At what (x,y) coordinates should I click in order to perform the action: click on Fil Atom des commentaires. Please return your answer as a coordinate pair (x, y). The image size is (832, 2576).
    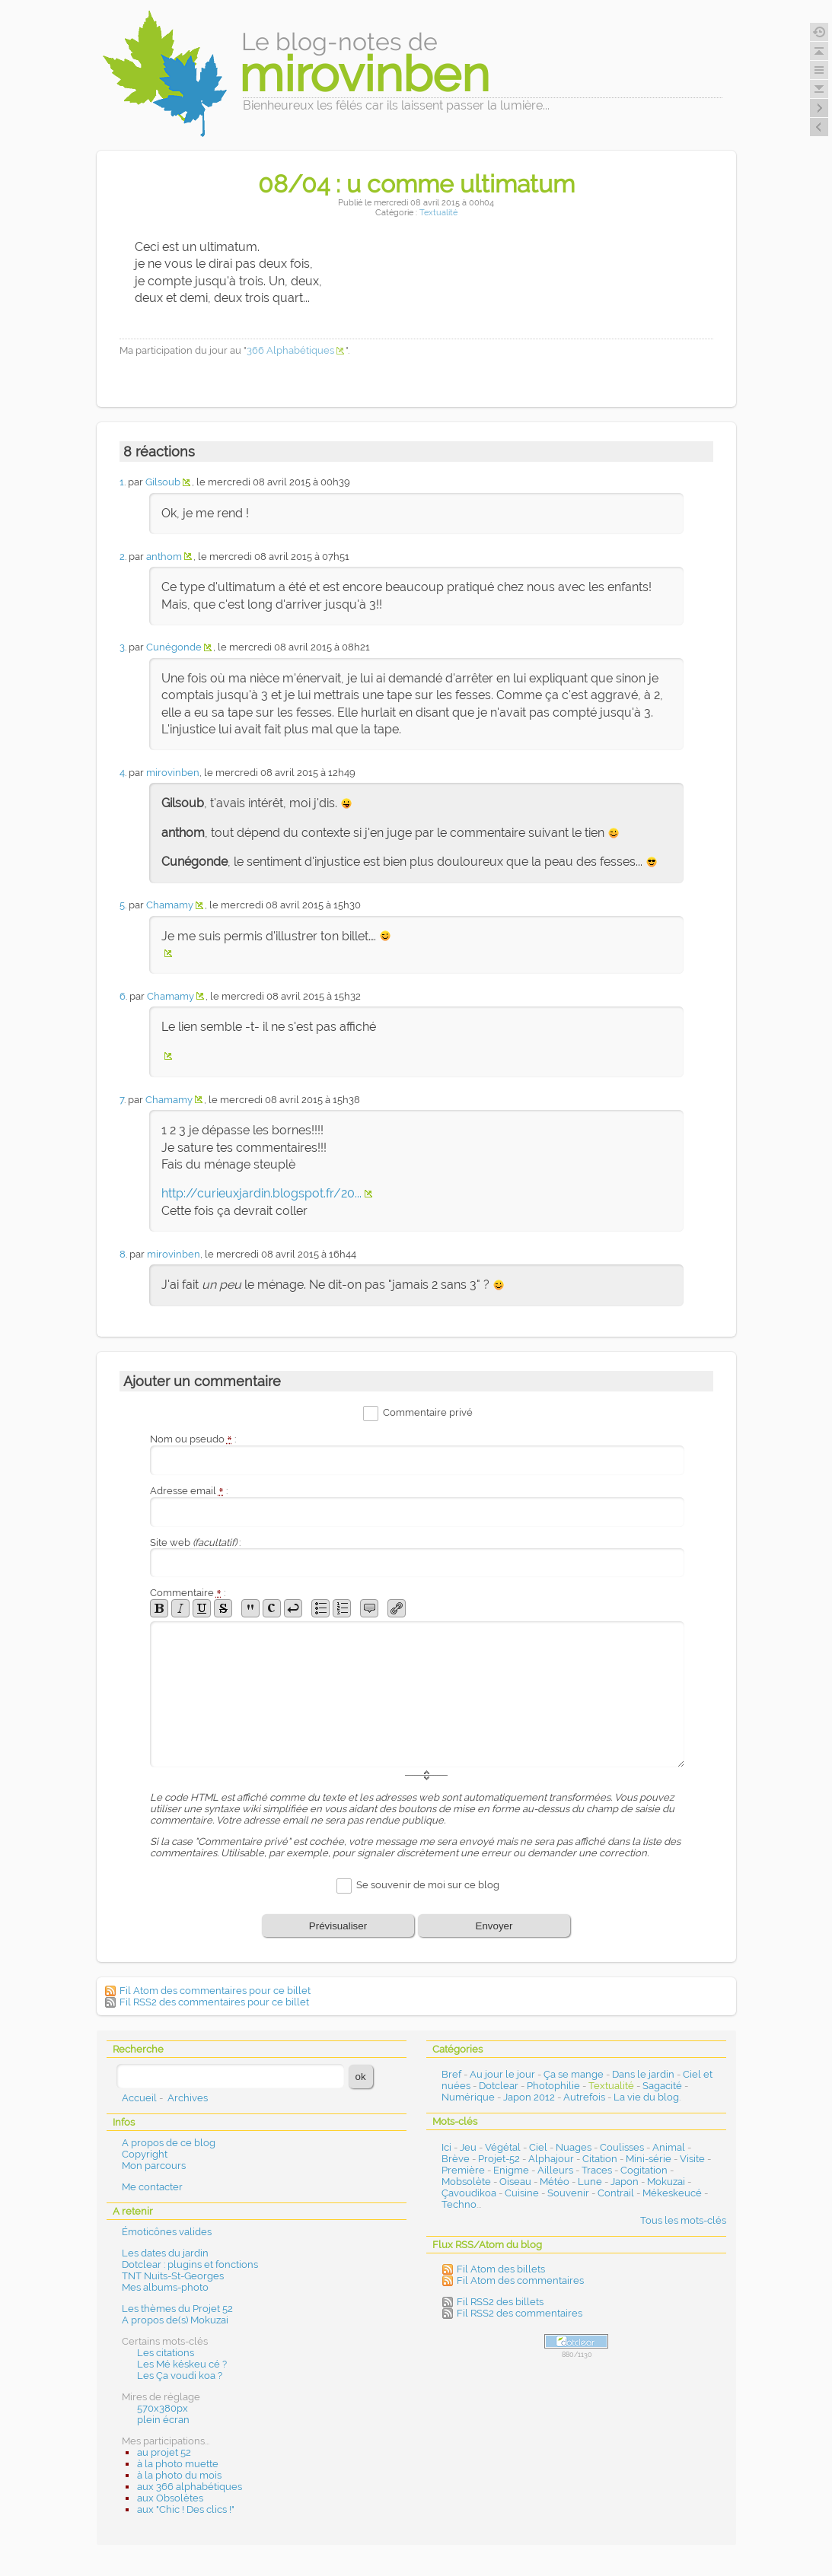
    Looking at the image, I should click on (520, 2280).